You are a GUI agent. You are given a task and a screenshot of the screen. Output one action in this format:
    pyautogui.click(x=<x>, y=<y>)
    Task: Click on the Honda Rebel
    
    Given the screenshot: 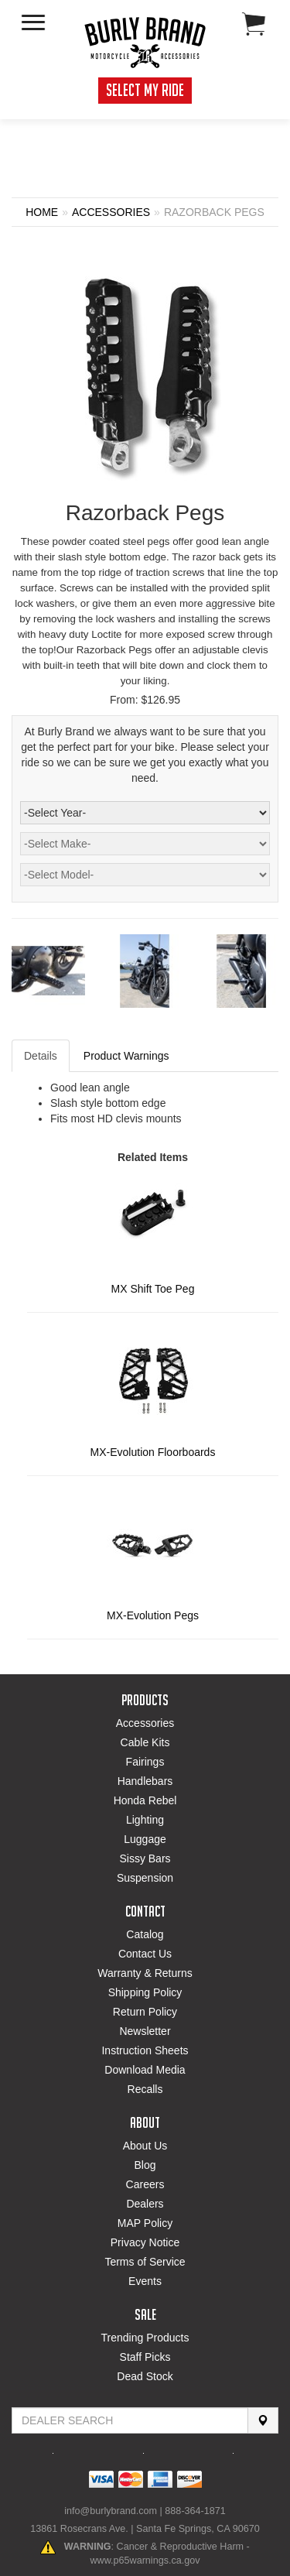 What is the action you would take?
    pyautogui.click(x=145, y=1800)
    